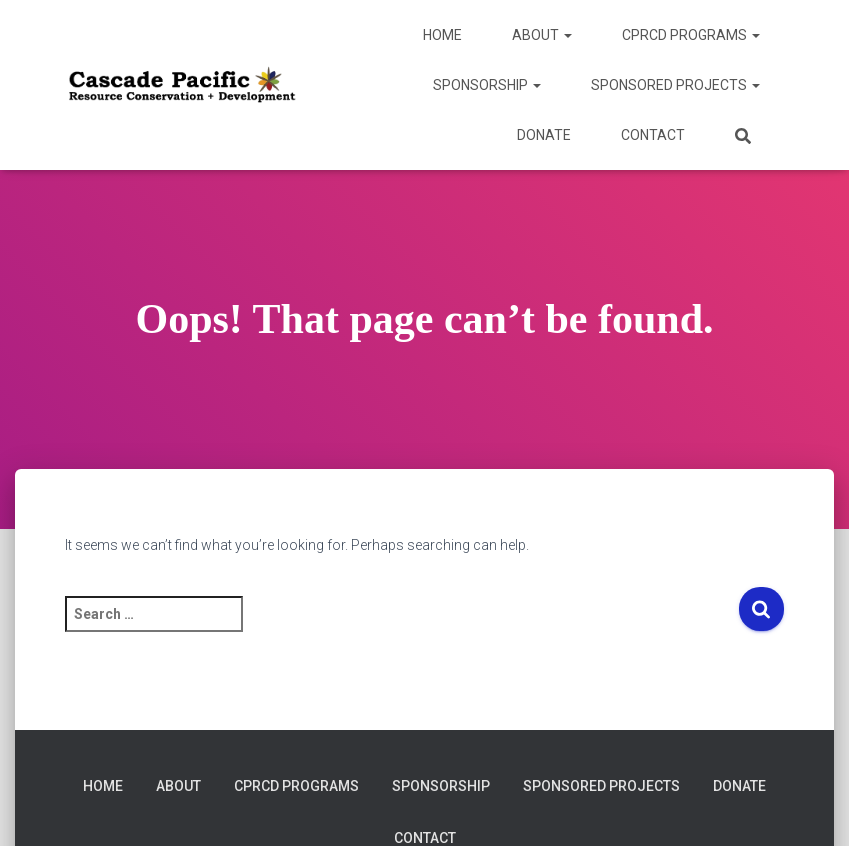 The image size is (849, 846). I want to click on DONATE, so click(544, 135).